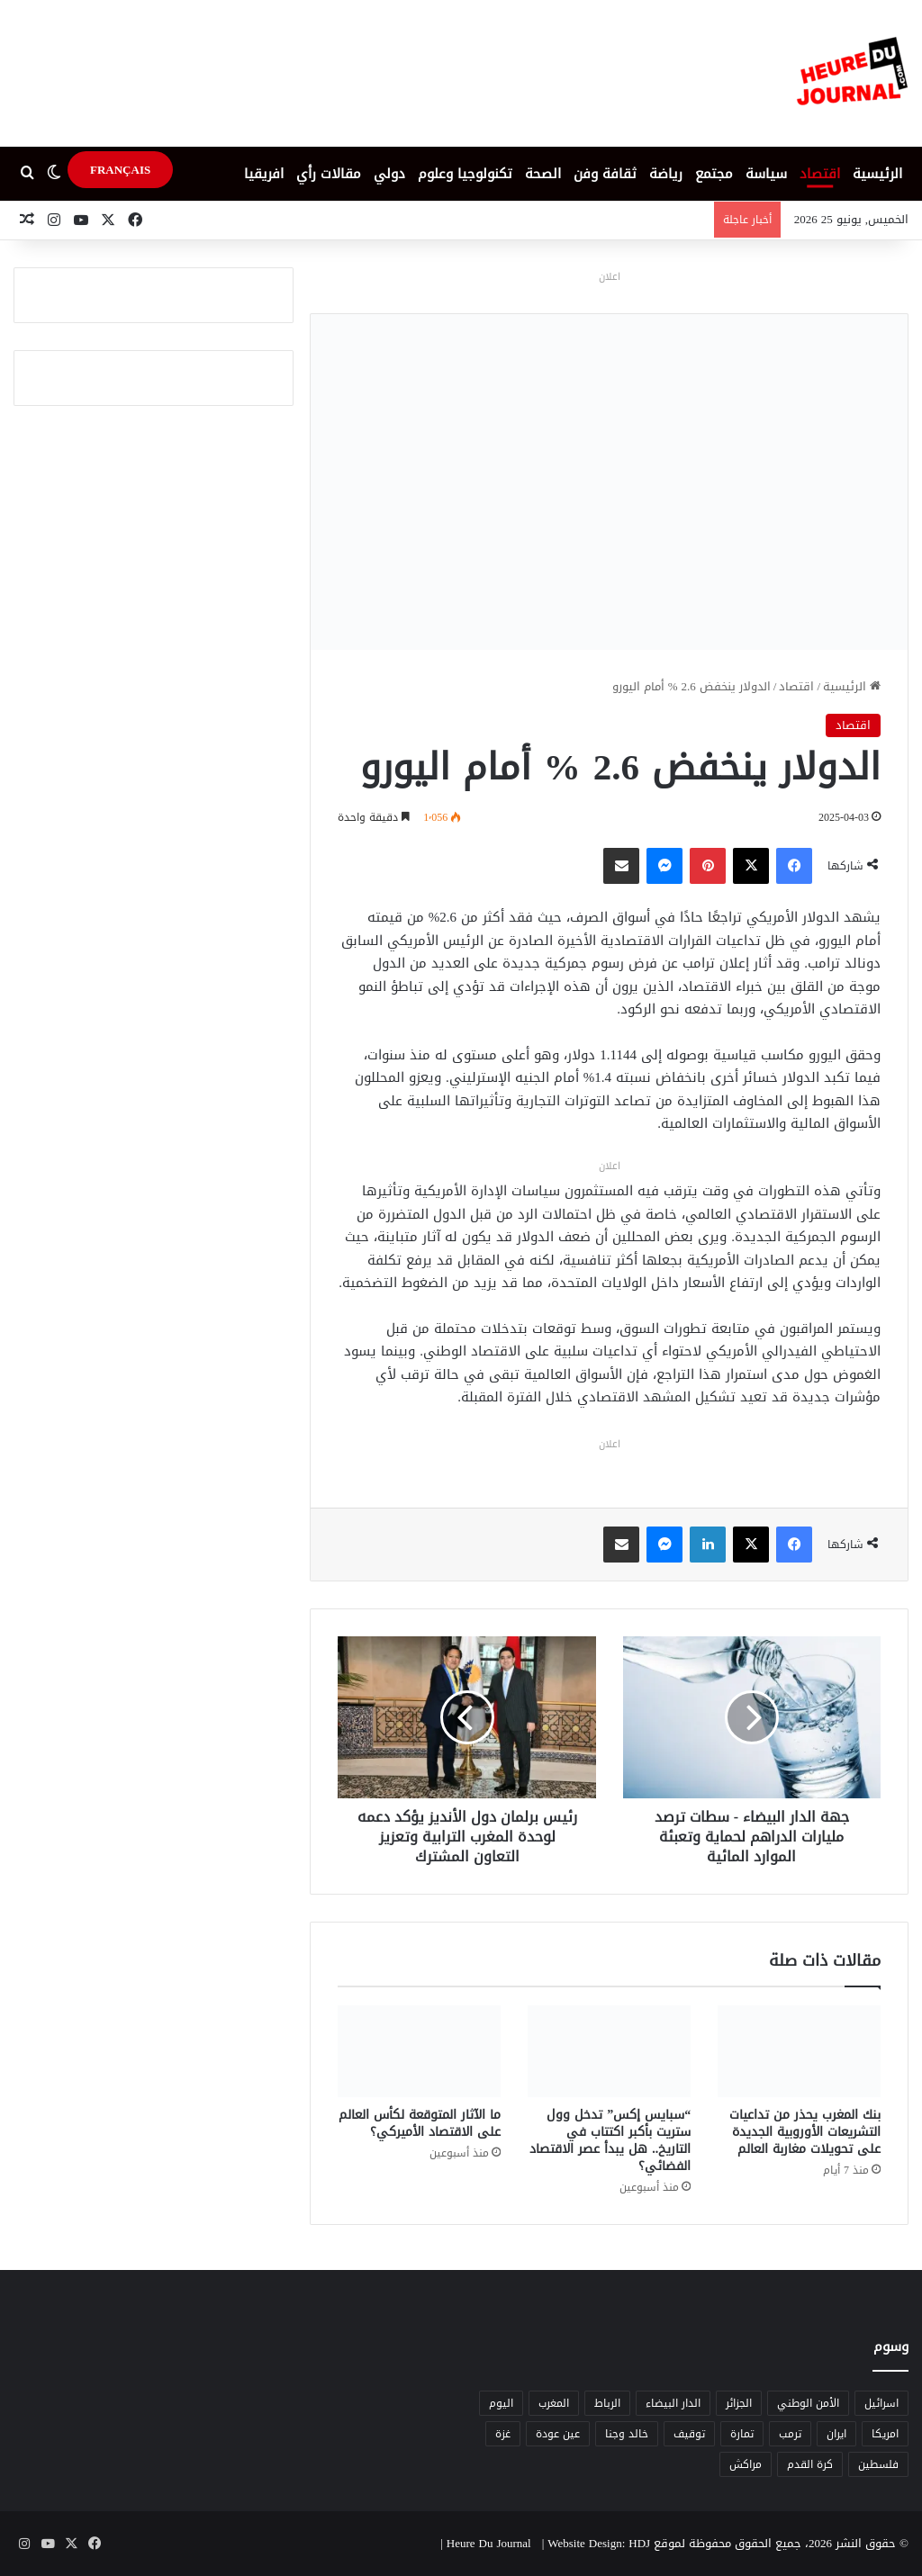 This screenshot has height=2576, width=922. Describe the element at coordinates (465, 173) in the screenshot. I see `تكنولوجيا وعلوم` at that location.